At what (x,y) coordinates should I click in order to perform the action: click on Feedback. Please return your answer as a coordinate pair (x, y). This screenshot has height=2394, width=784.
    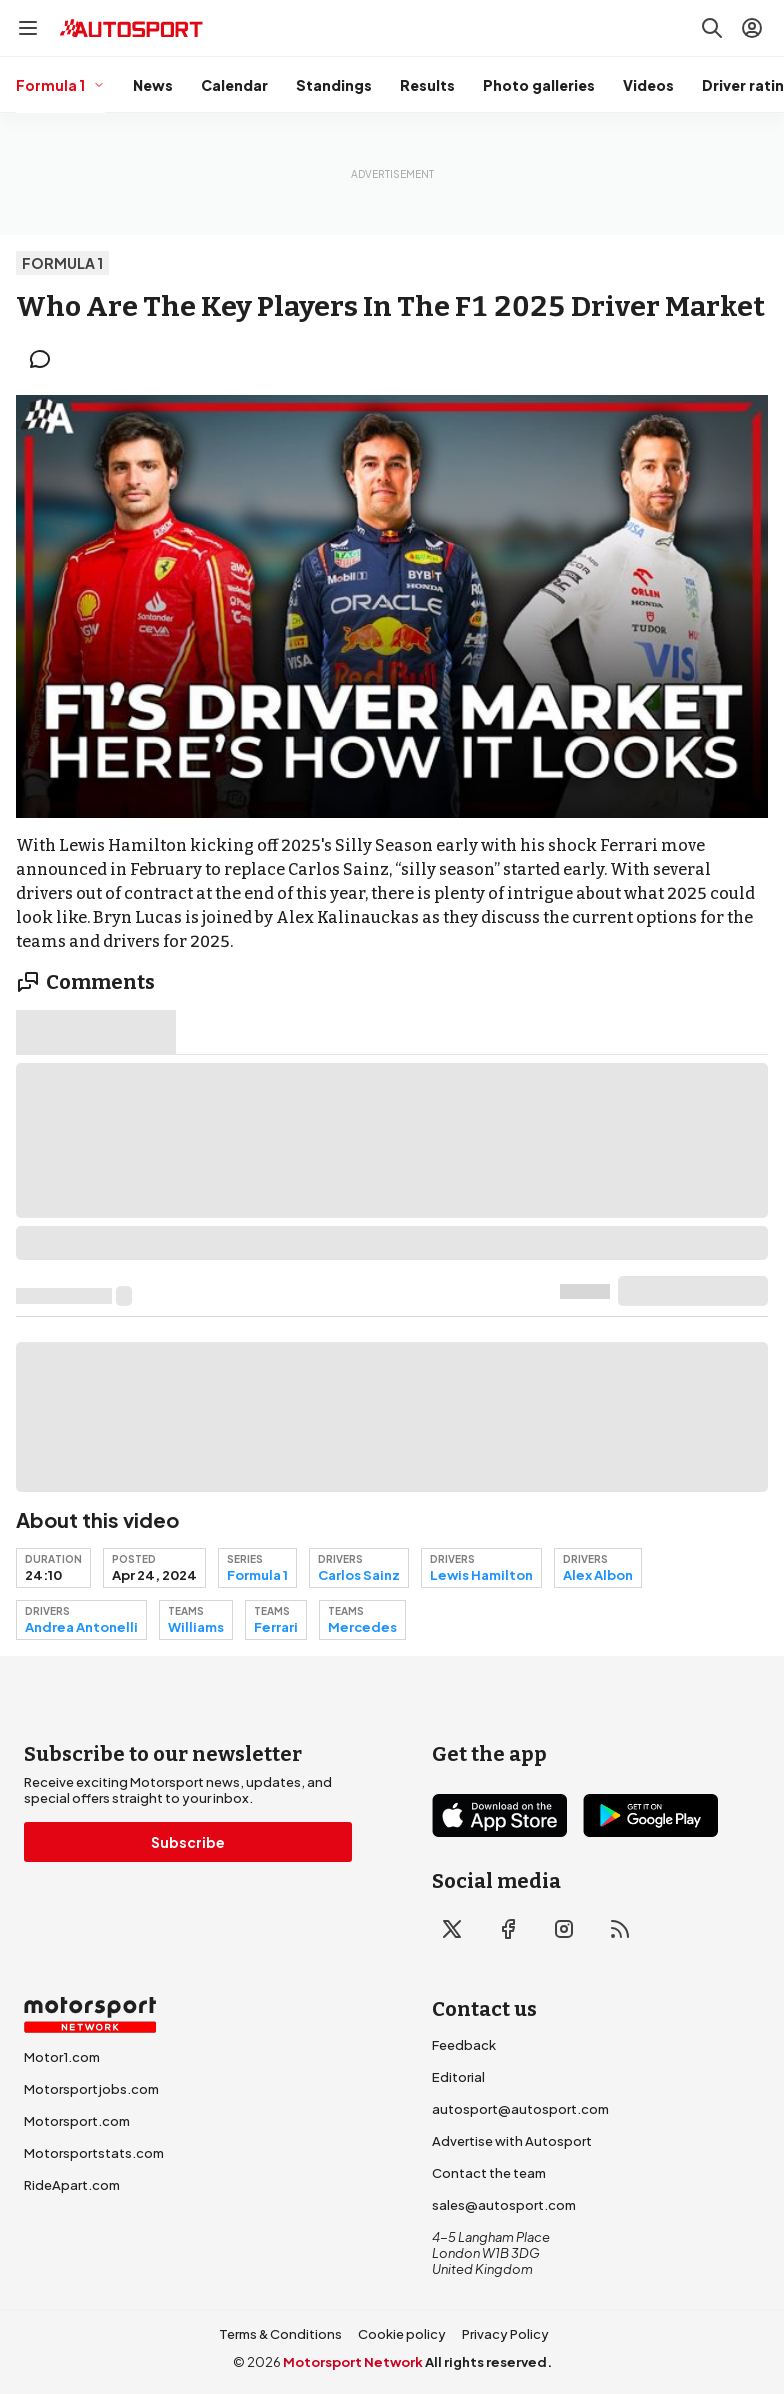
    Looking at the image, I should click on (464, 2045).